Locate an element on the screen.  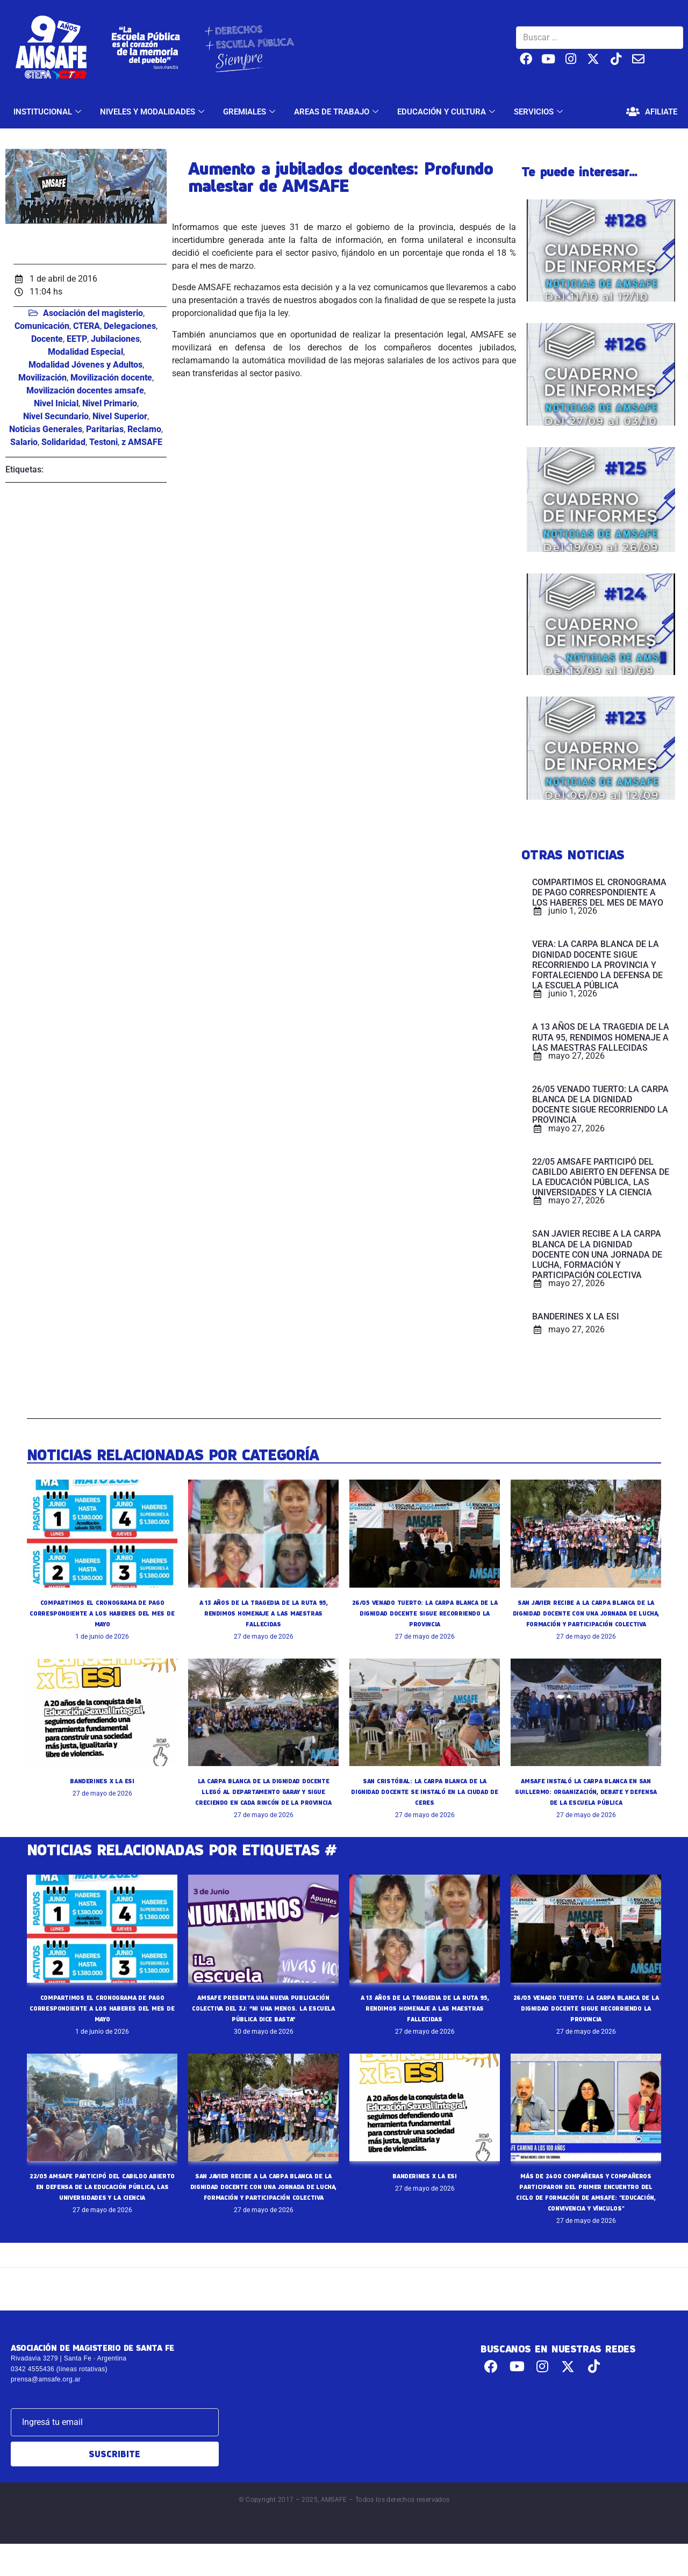
Solidaridad is located at coordinates (63, 442).